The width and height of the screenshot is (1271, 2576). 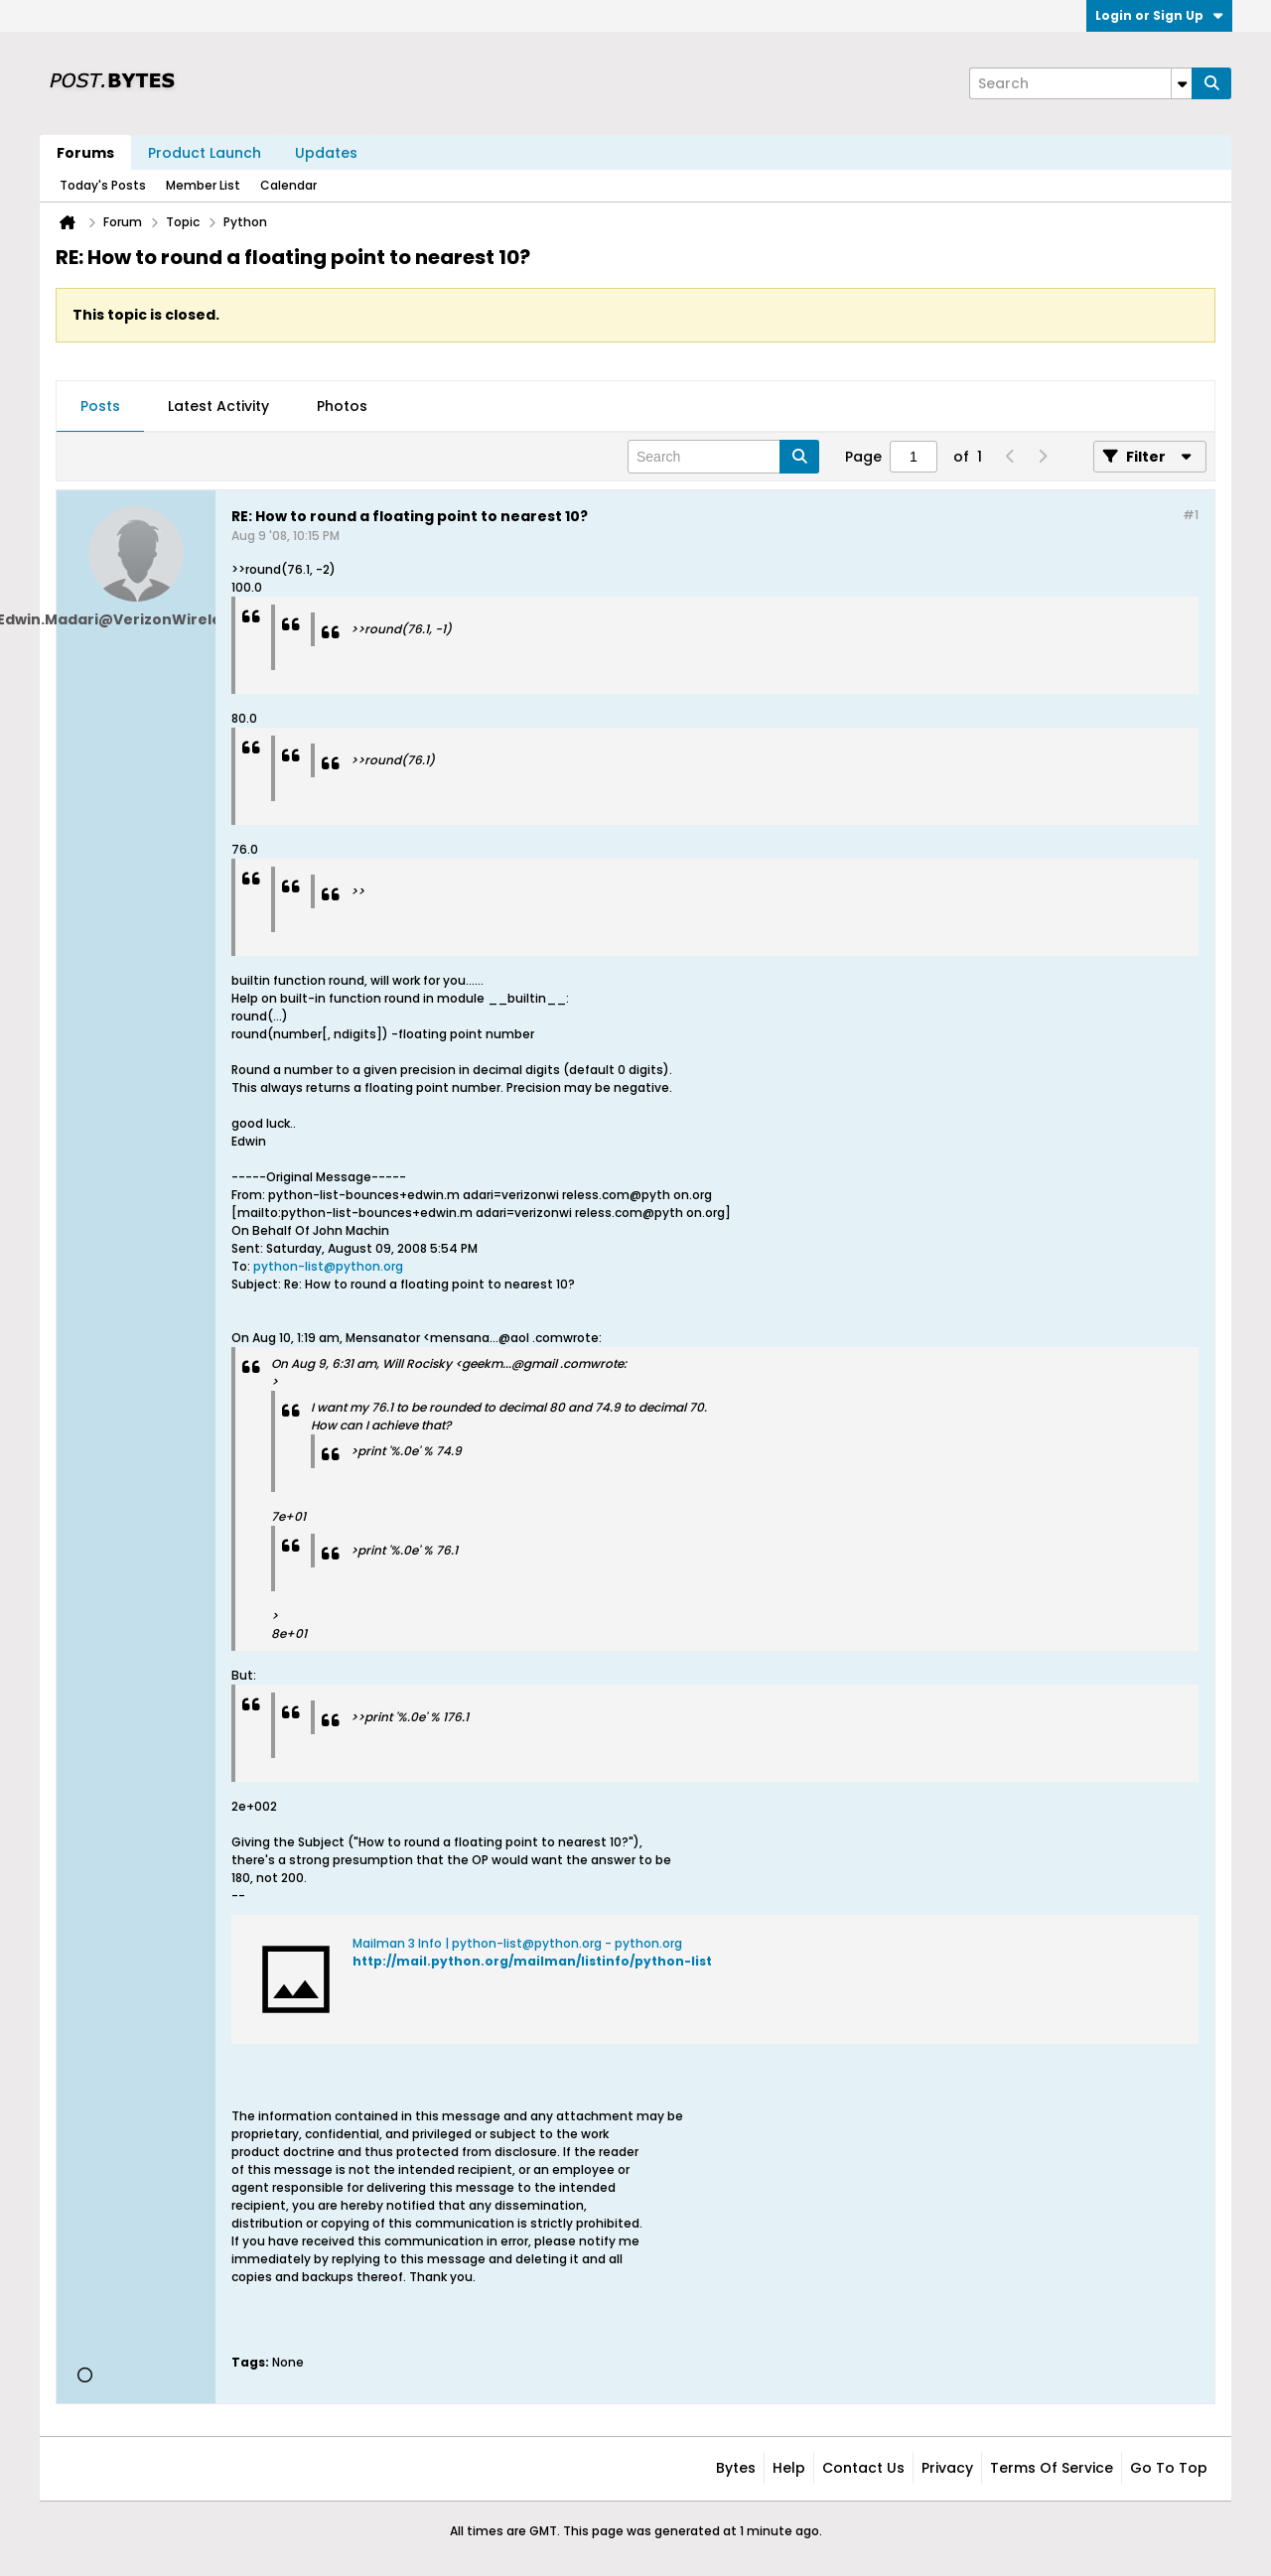 I want to click on http://mail.python.org/mailman/listinfo/python-list, so click(x=532, y=1961).